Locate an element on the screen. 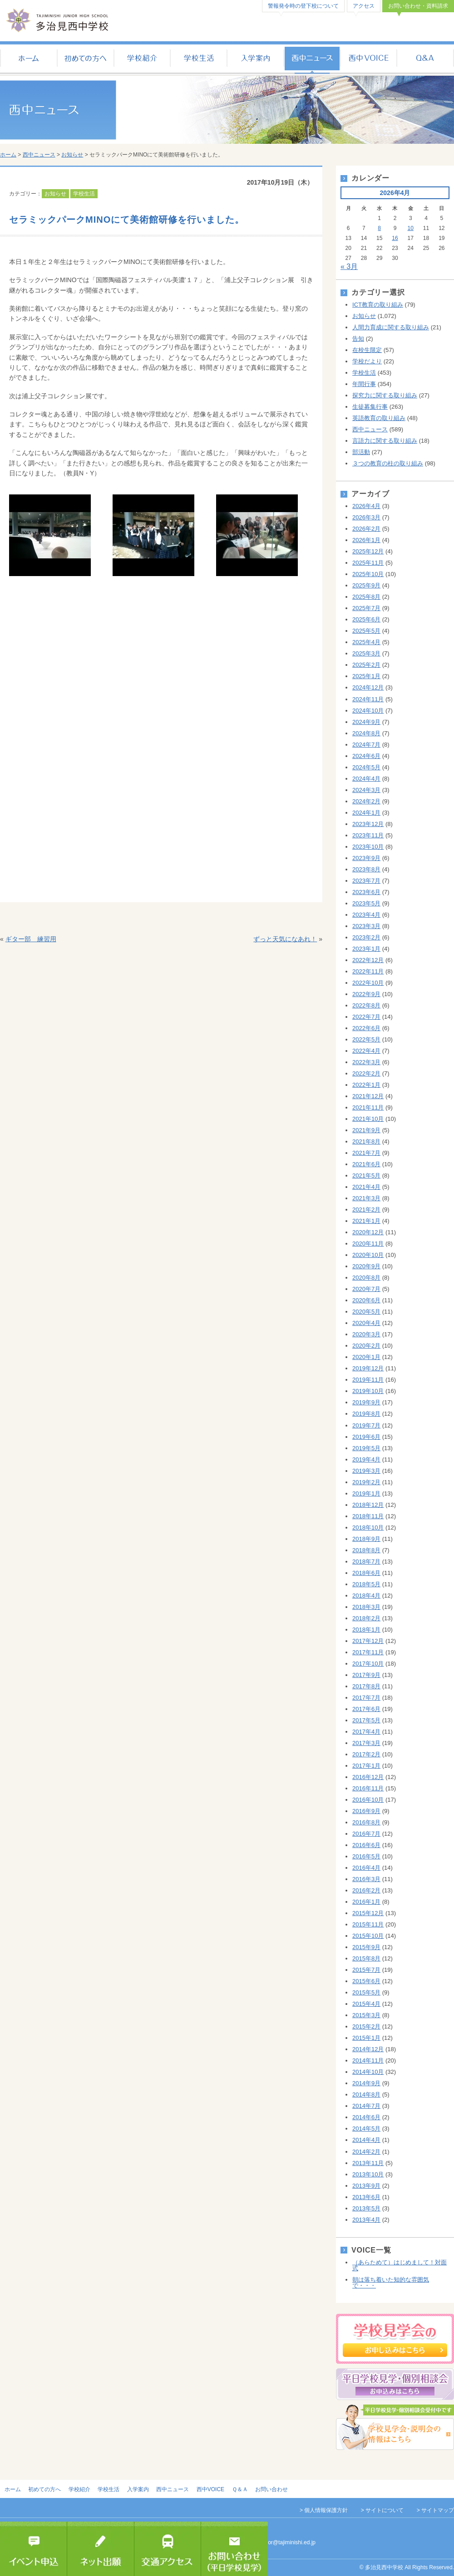 The image size is (454, 2576). 2015年10月 is located at coordinates (368, 1935).